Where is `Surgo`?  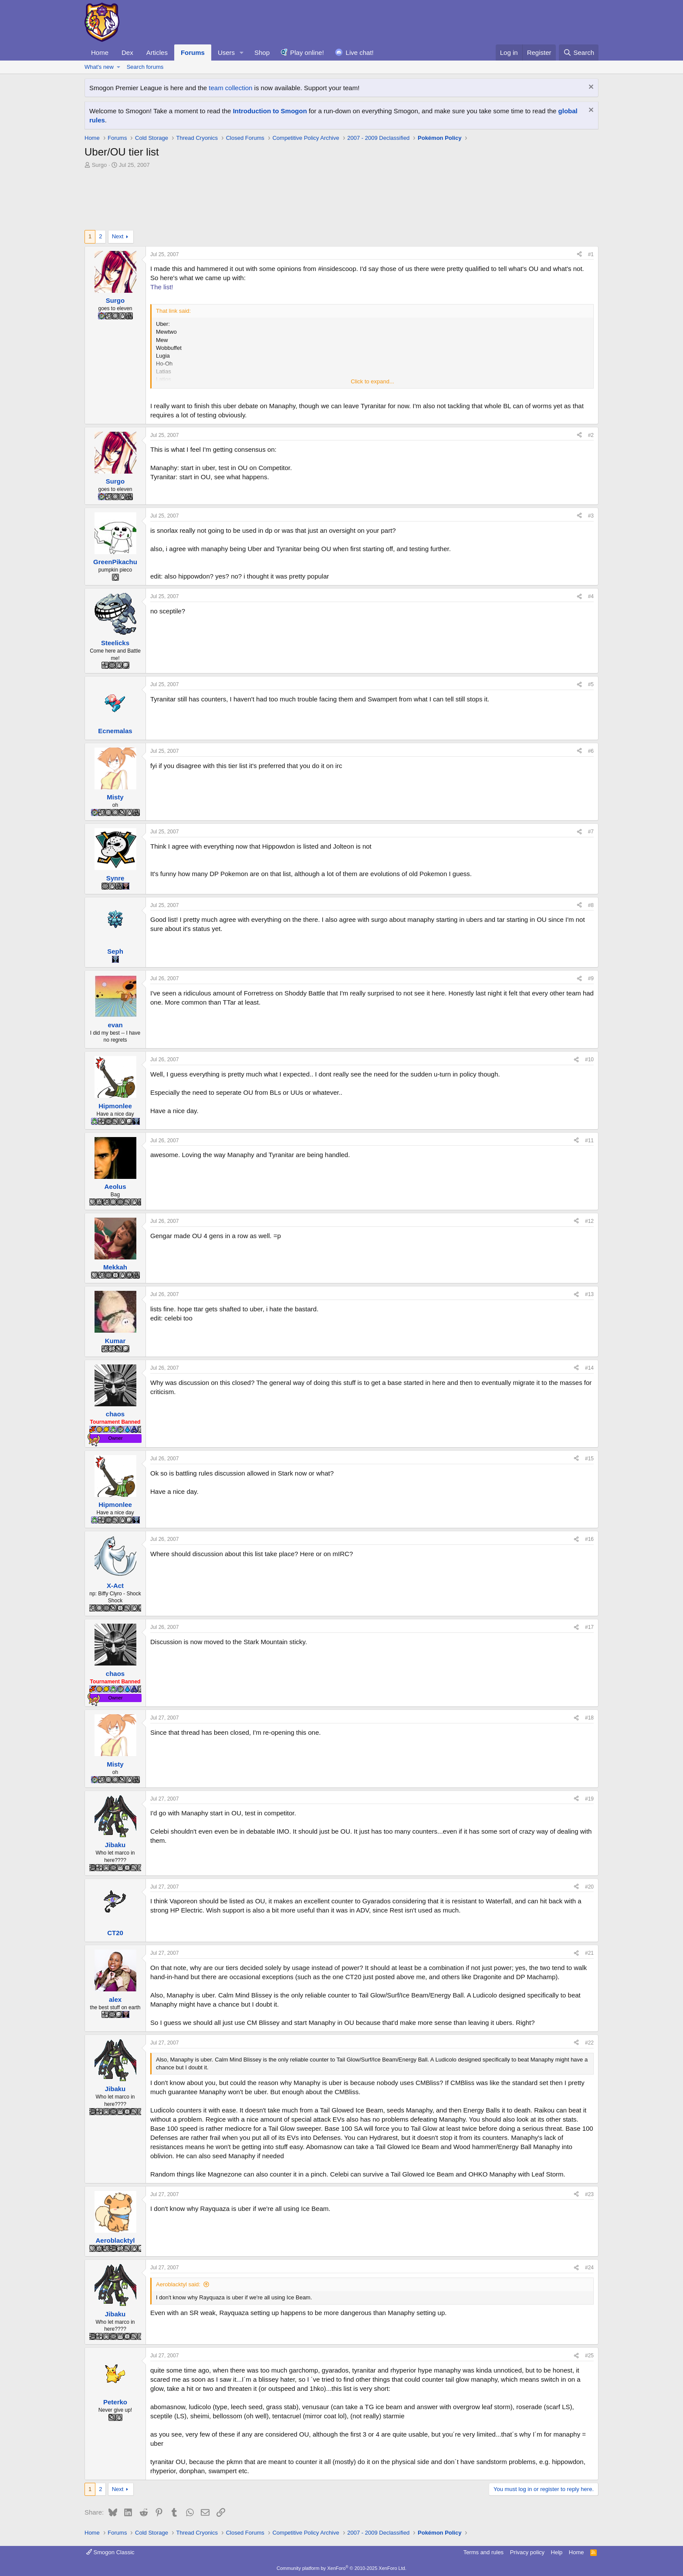 Surgo is located at coordinates (99, 165).